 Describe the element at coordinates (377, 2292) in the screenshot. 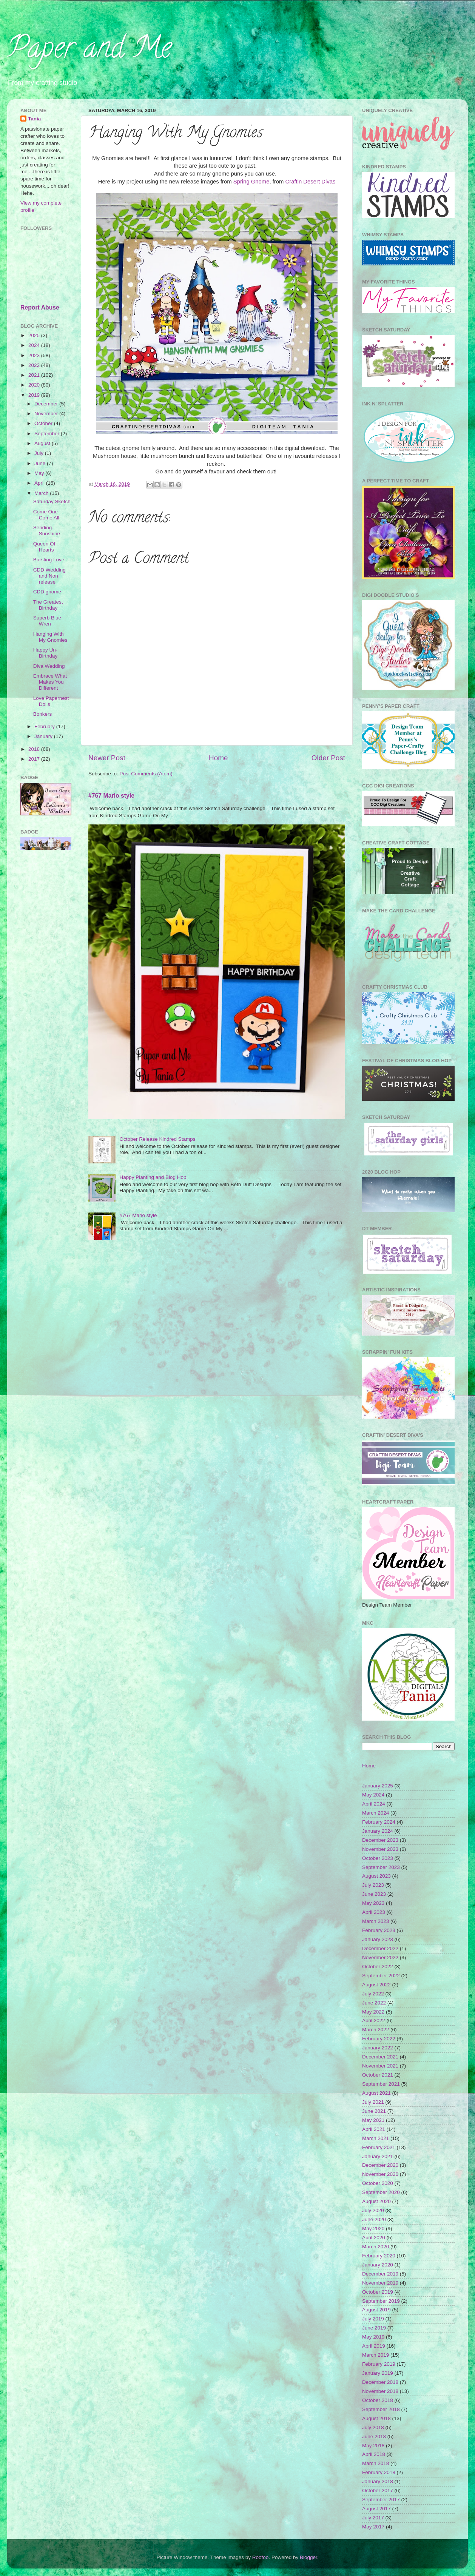

I see `October 2019` at that location.